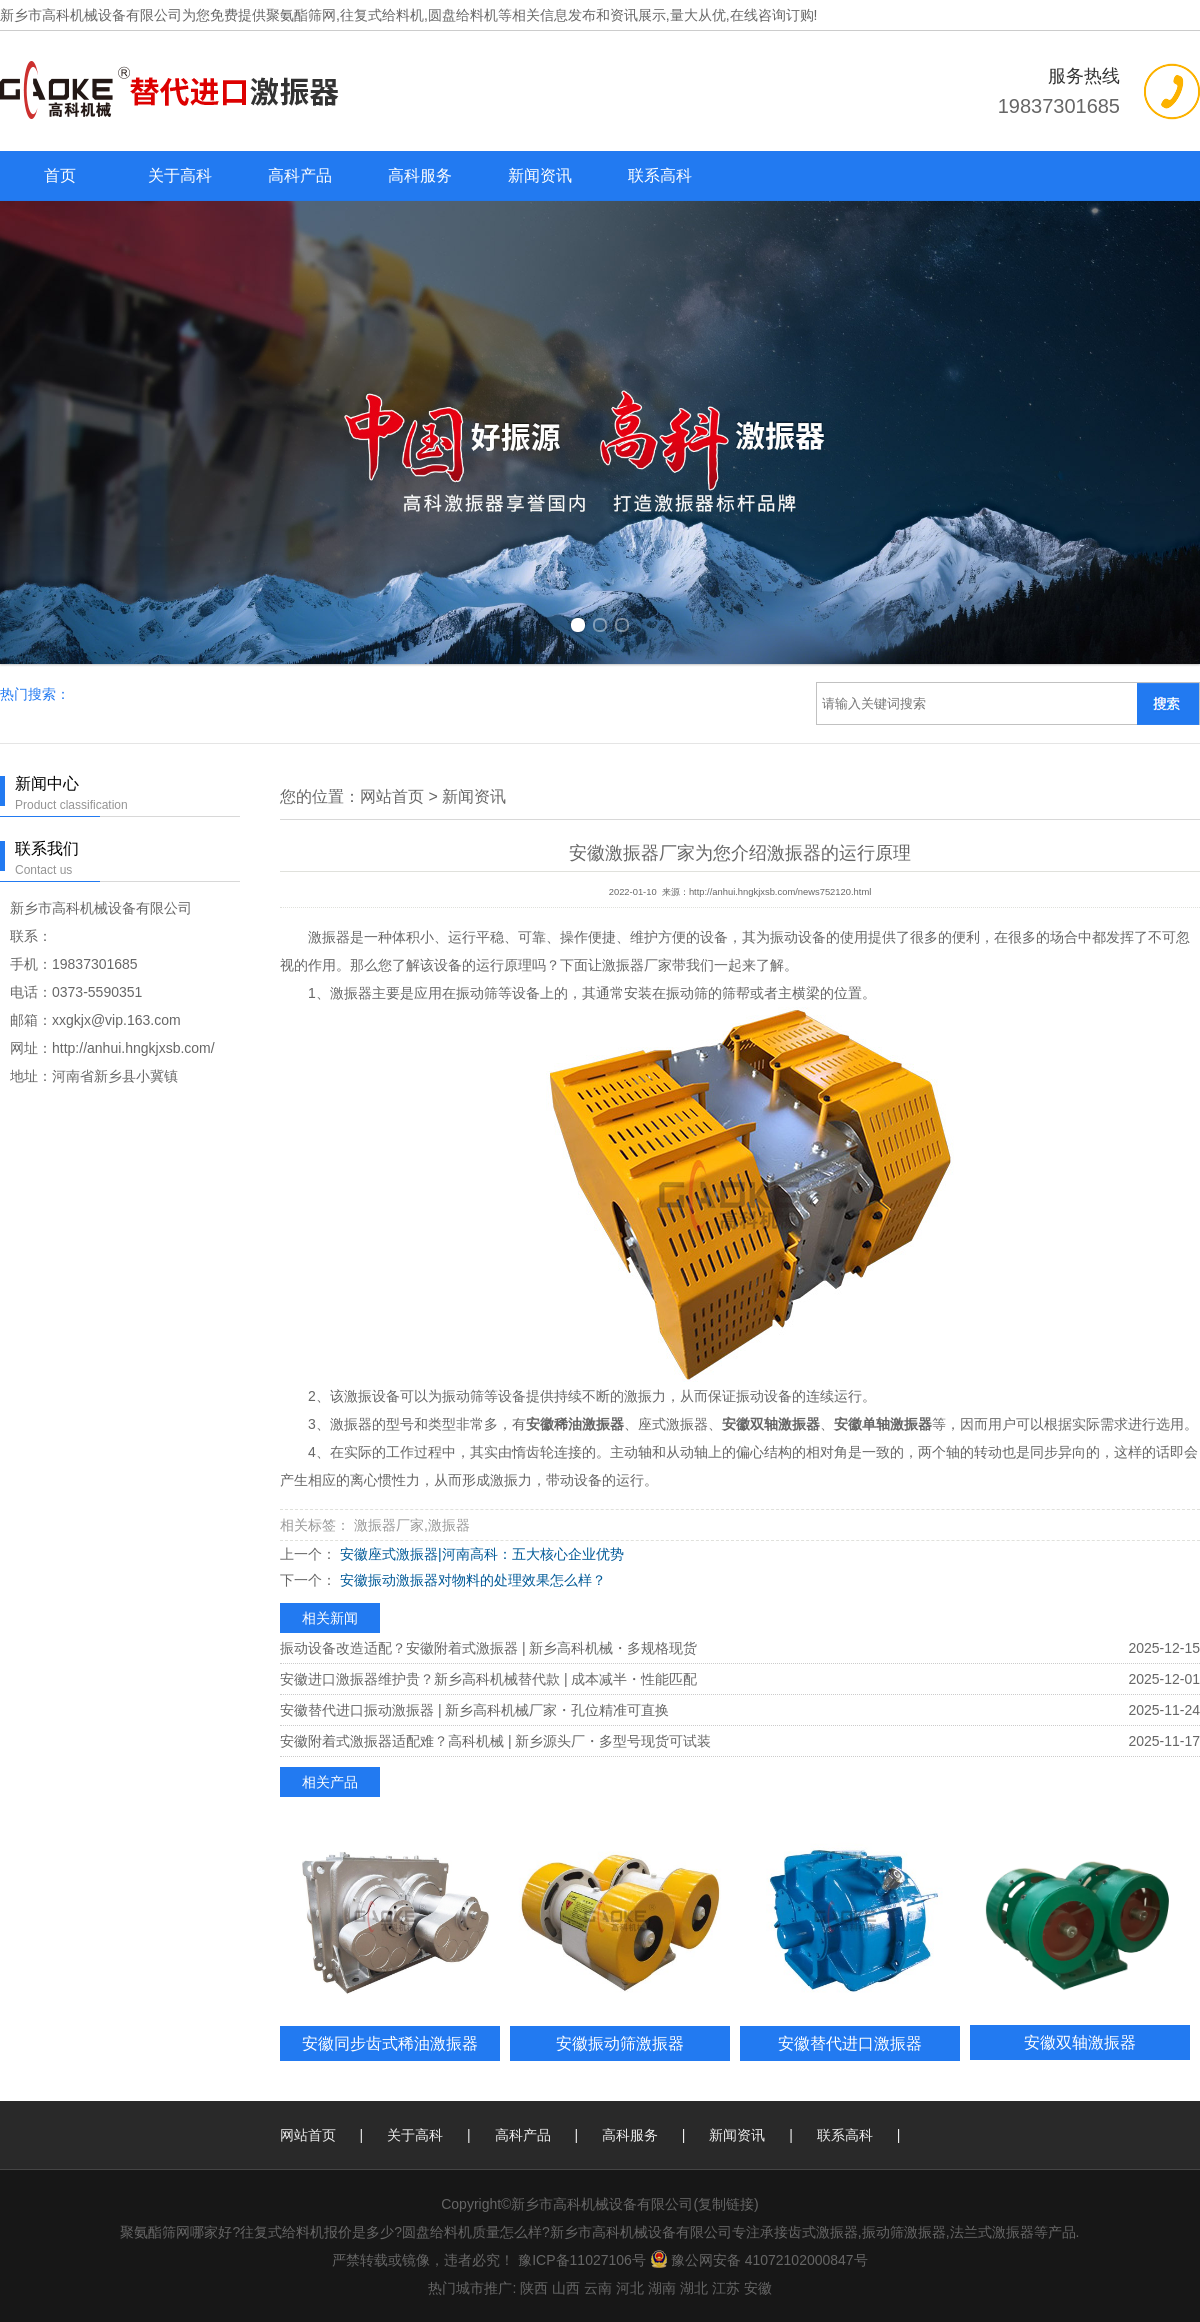 The height and width of the screenshot is (2322, 1200). I want to click on 安徽进口激振器维护贵？新乡高科机械替代款 | 成本减半・性能匹配, so click(488, 1679).